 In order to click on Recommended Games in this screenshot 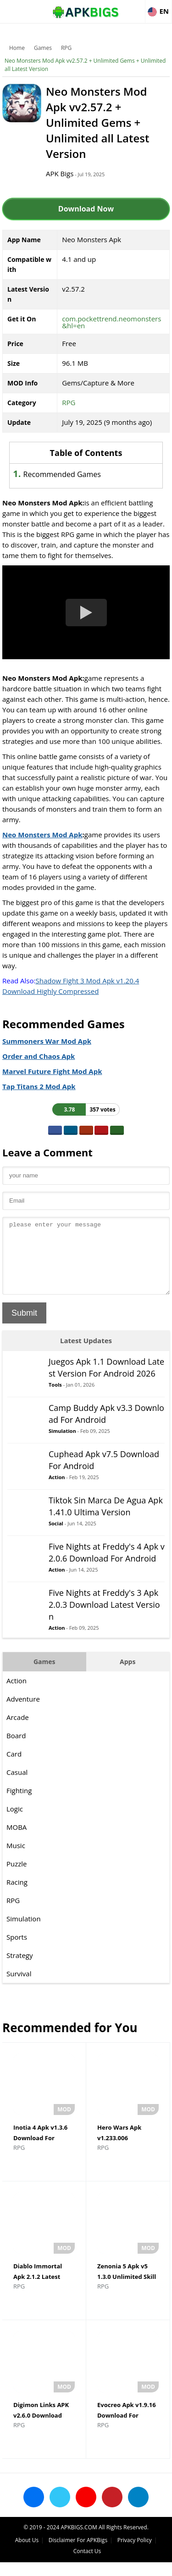, I will do `click(62, 474)`.